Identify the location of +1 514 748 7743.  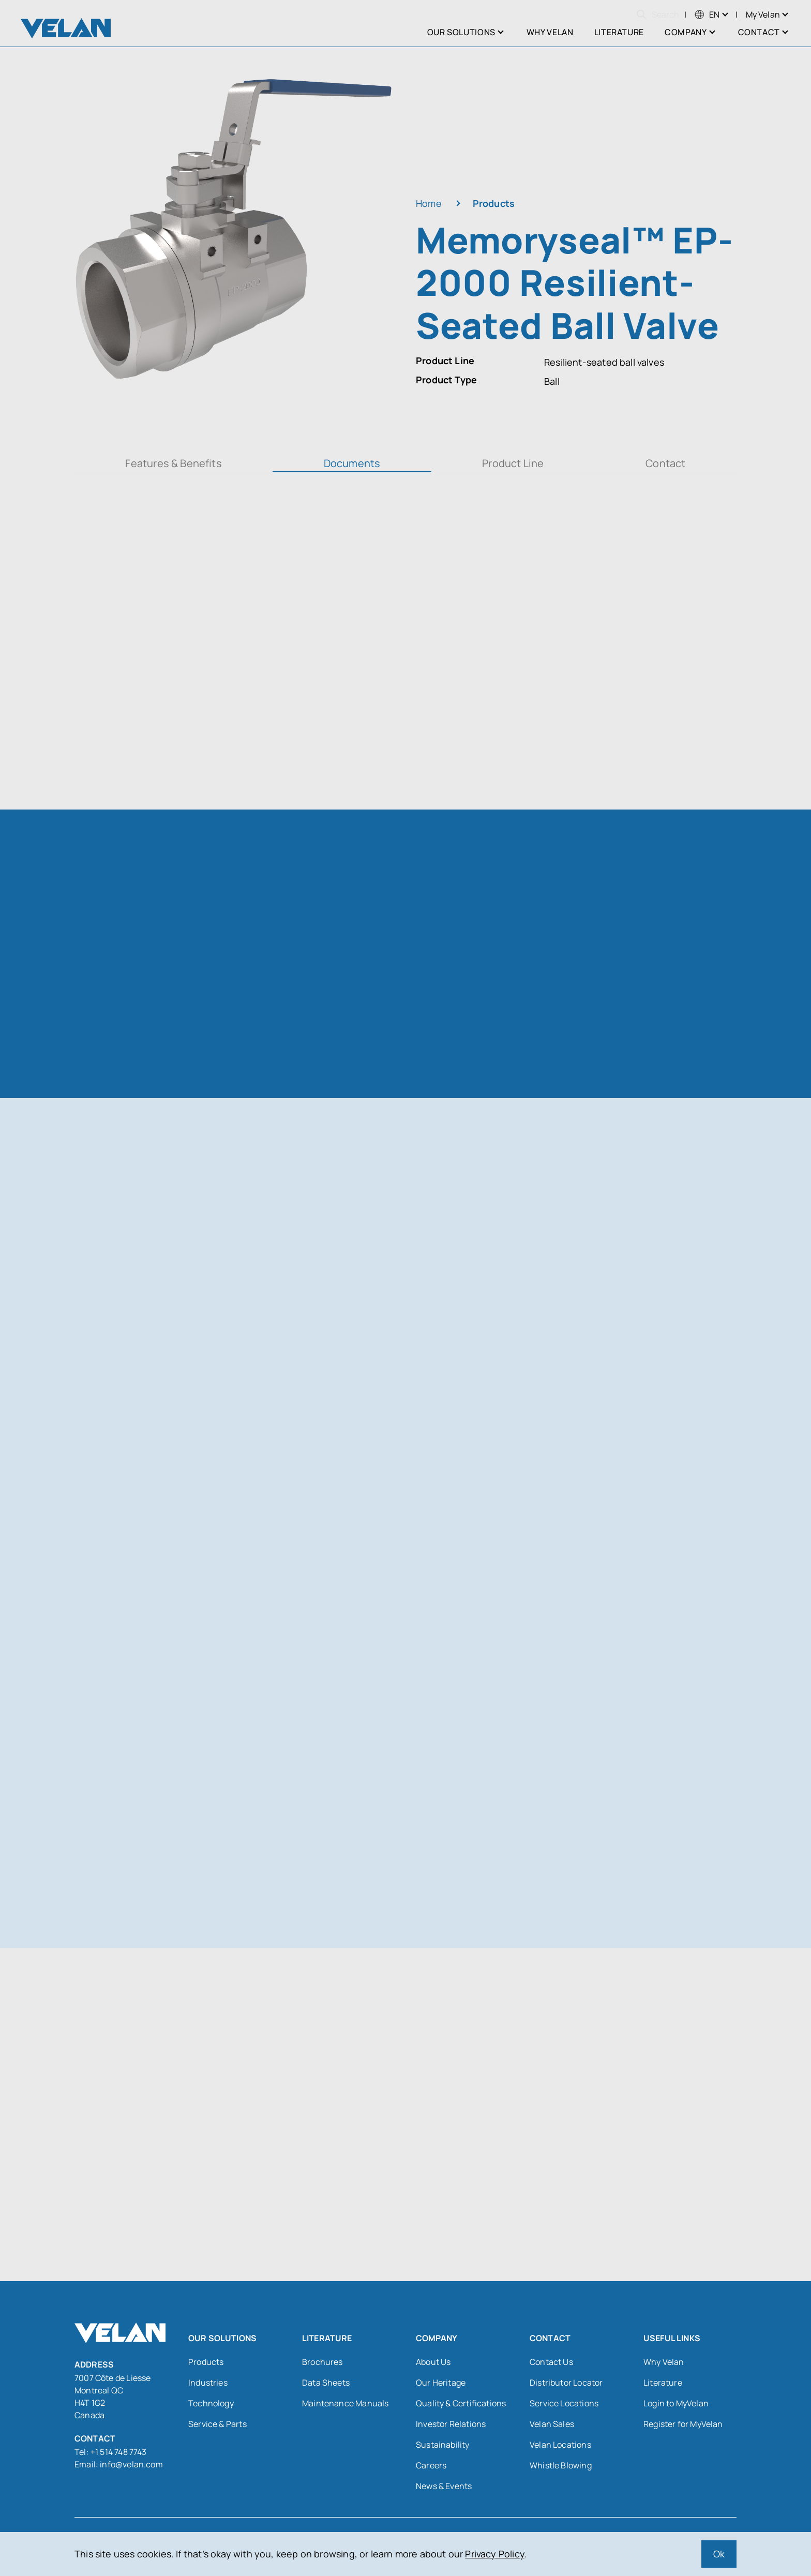
(119, 2452).